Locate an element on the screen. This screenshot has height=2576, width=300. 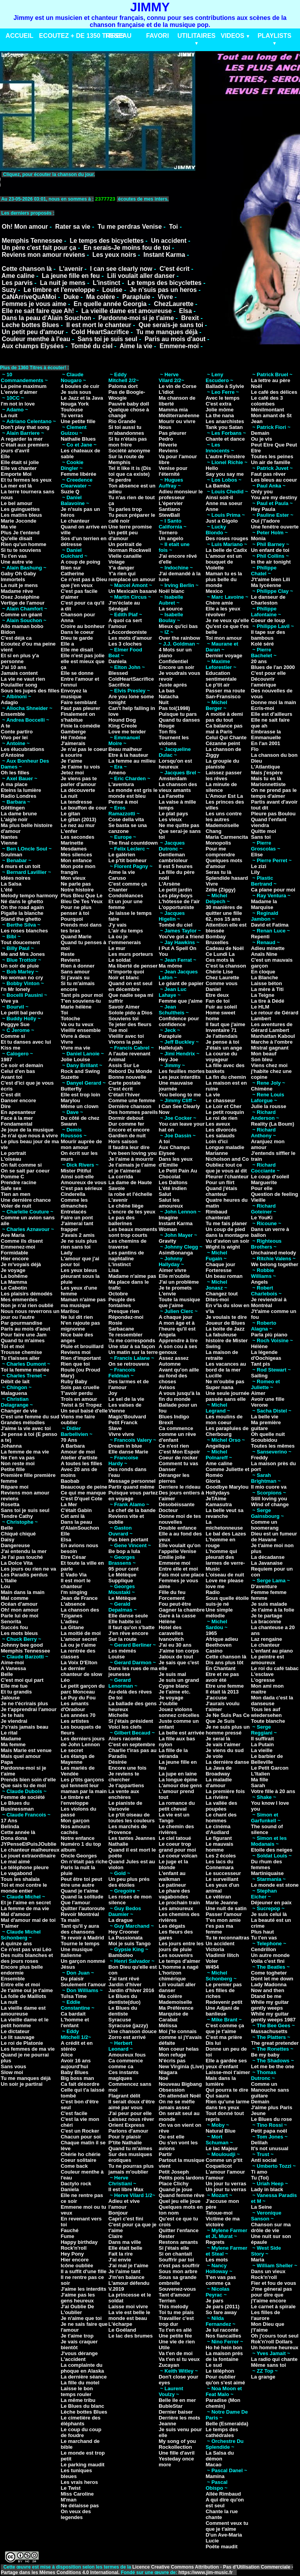
Göttingen is located at coordinates (13, 808).